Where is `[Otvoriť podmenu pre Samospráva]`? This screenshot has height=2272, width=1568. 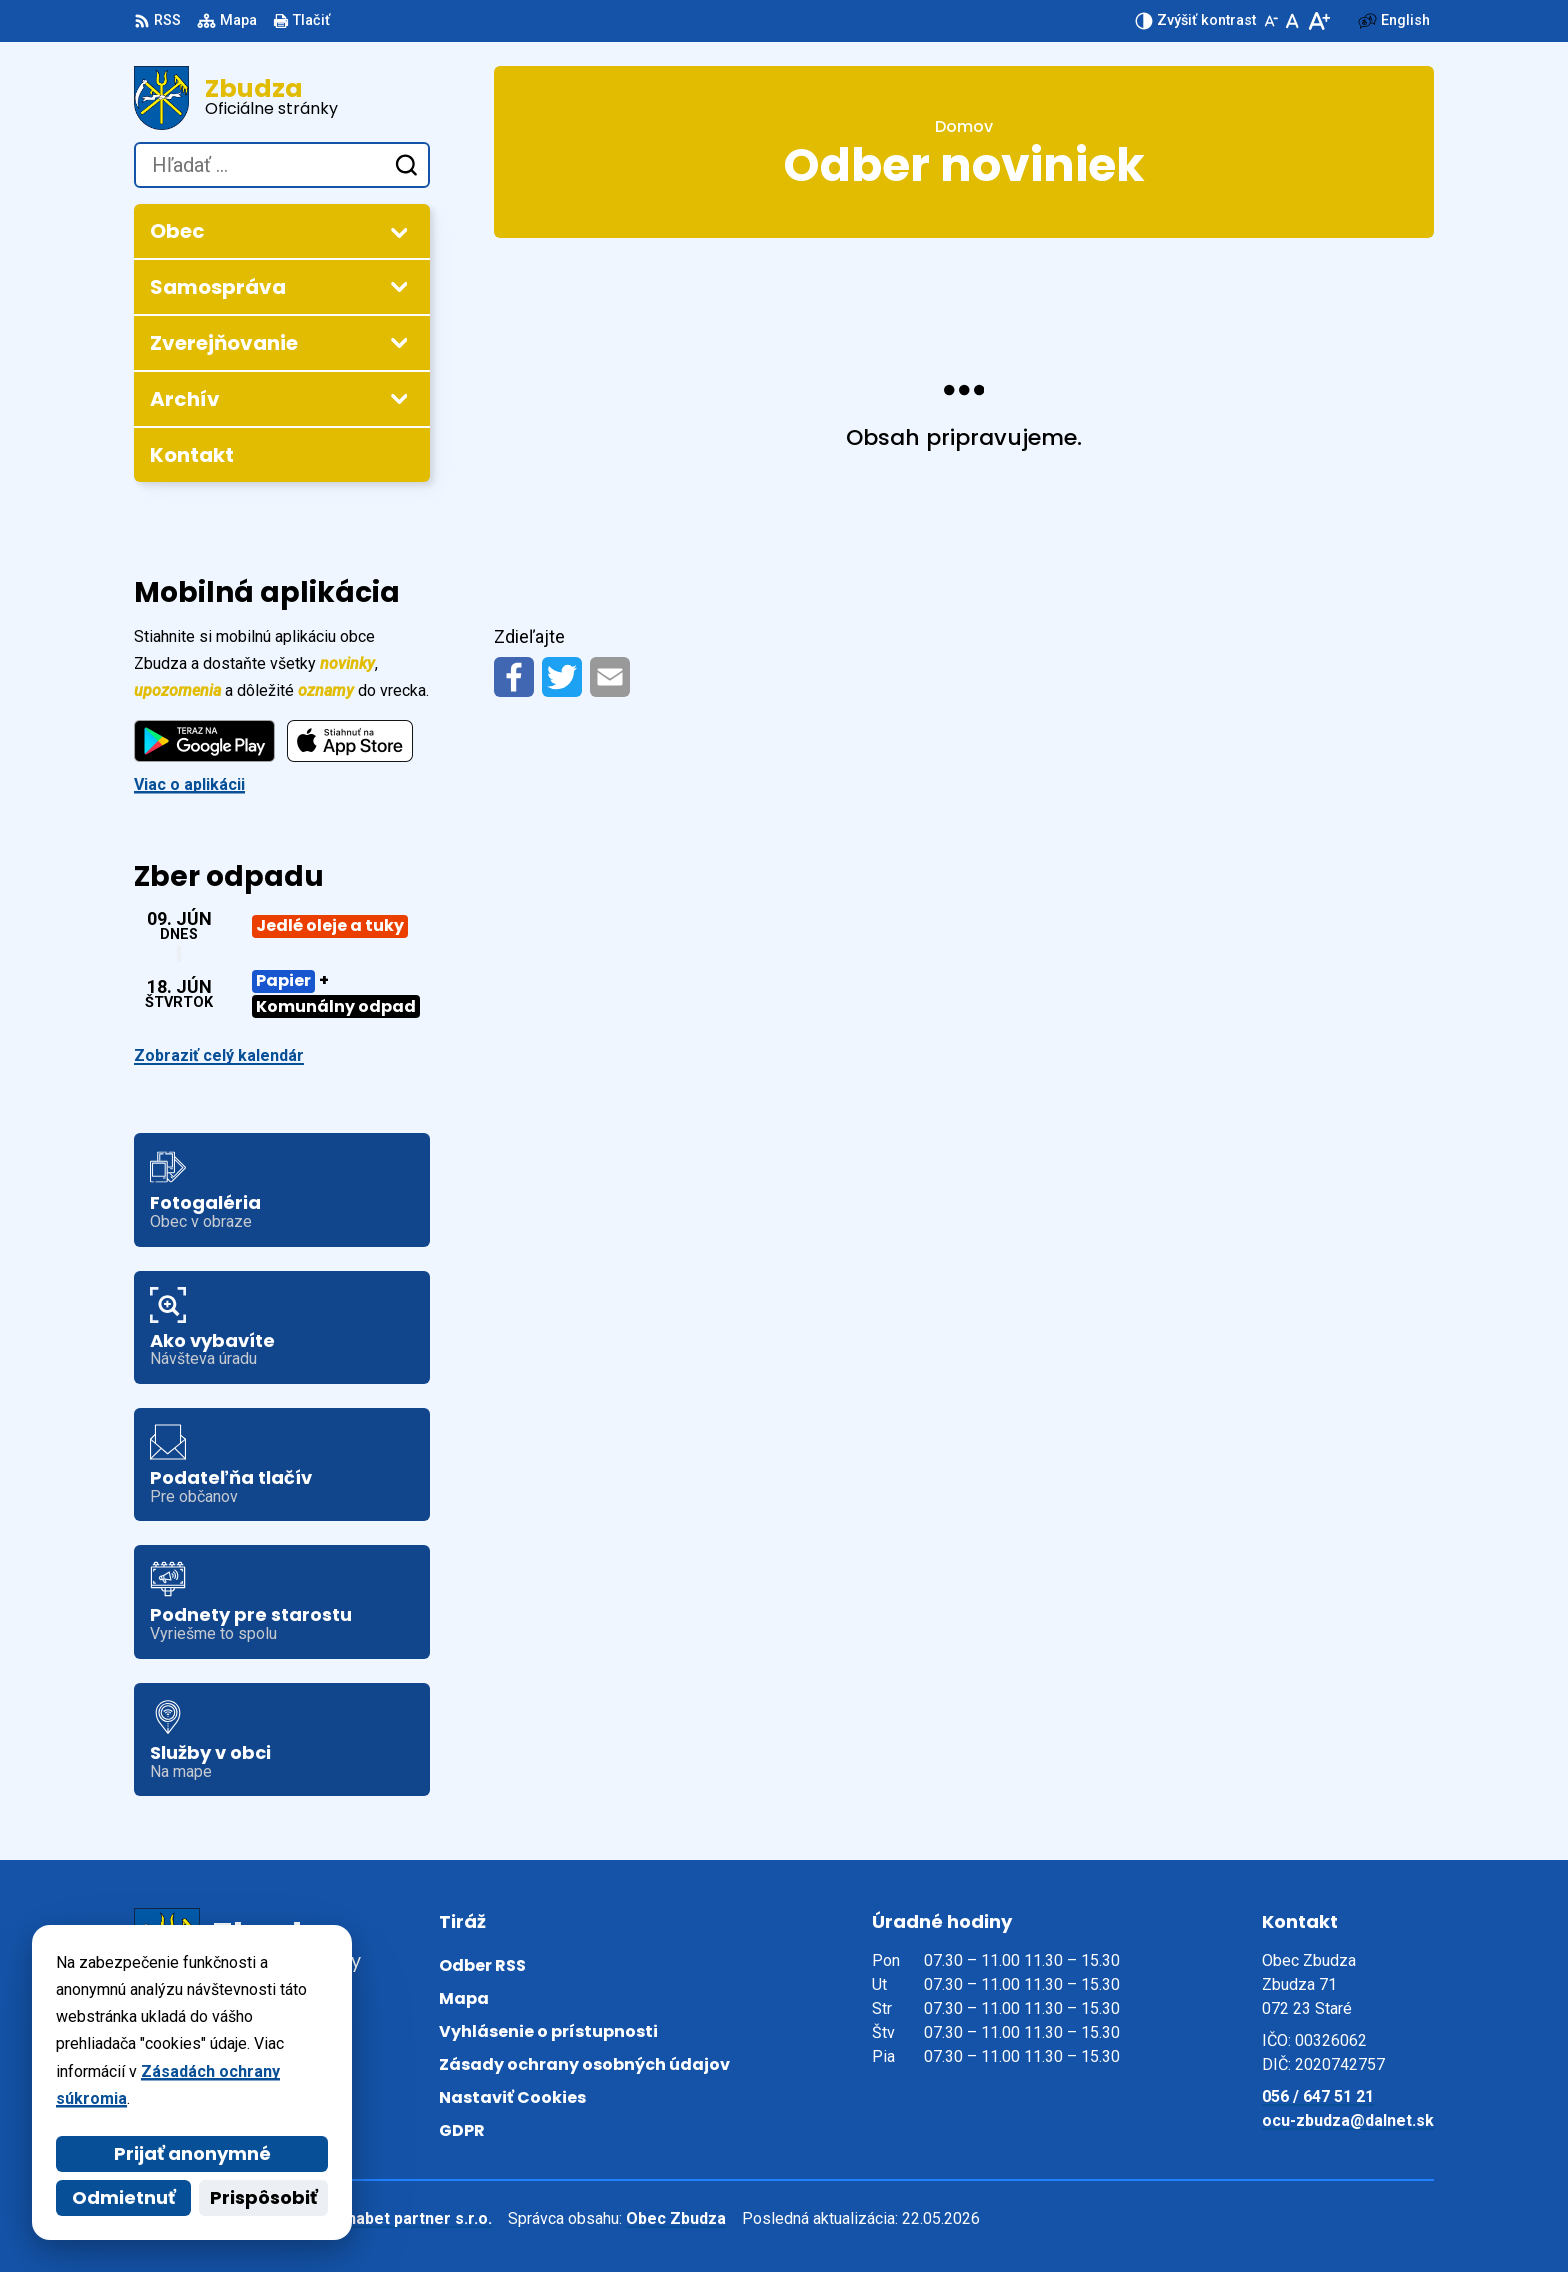 [Otvoriť podmenu pre Samospráva] is located at coordinates (399, 286).